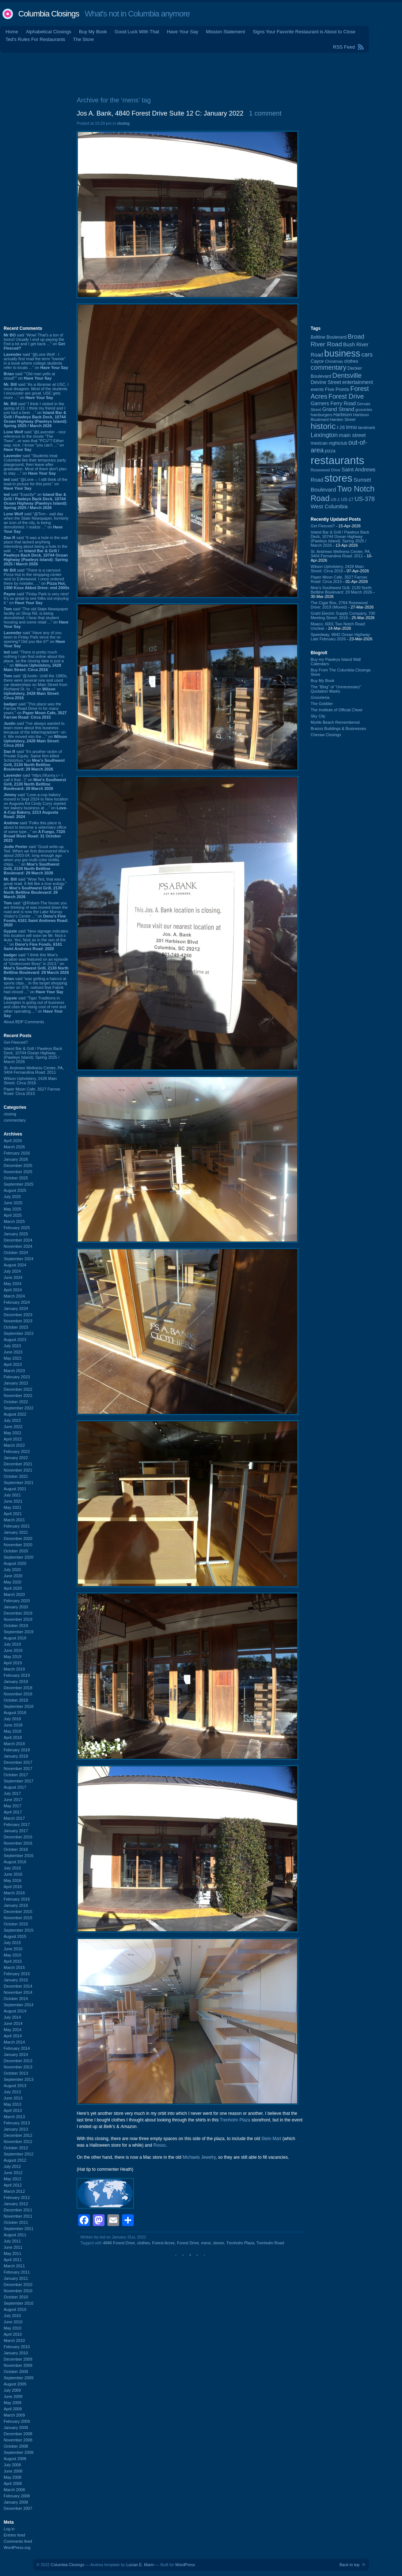  I want to click on November 2010, so click(18, 2291).